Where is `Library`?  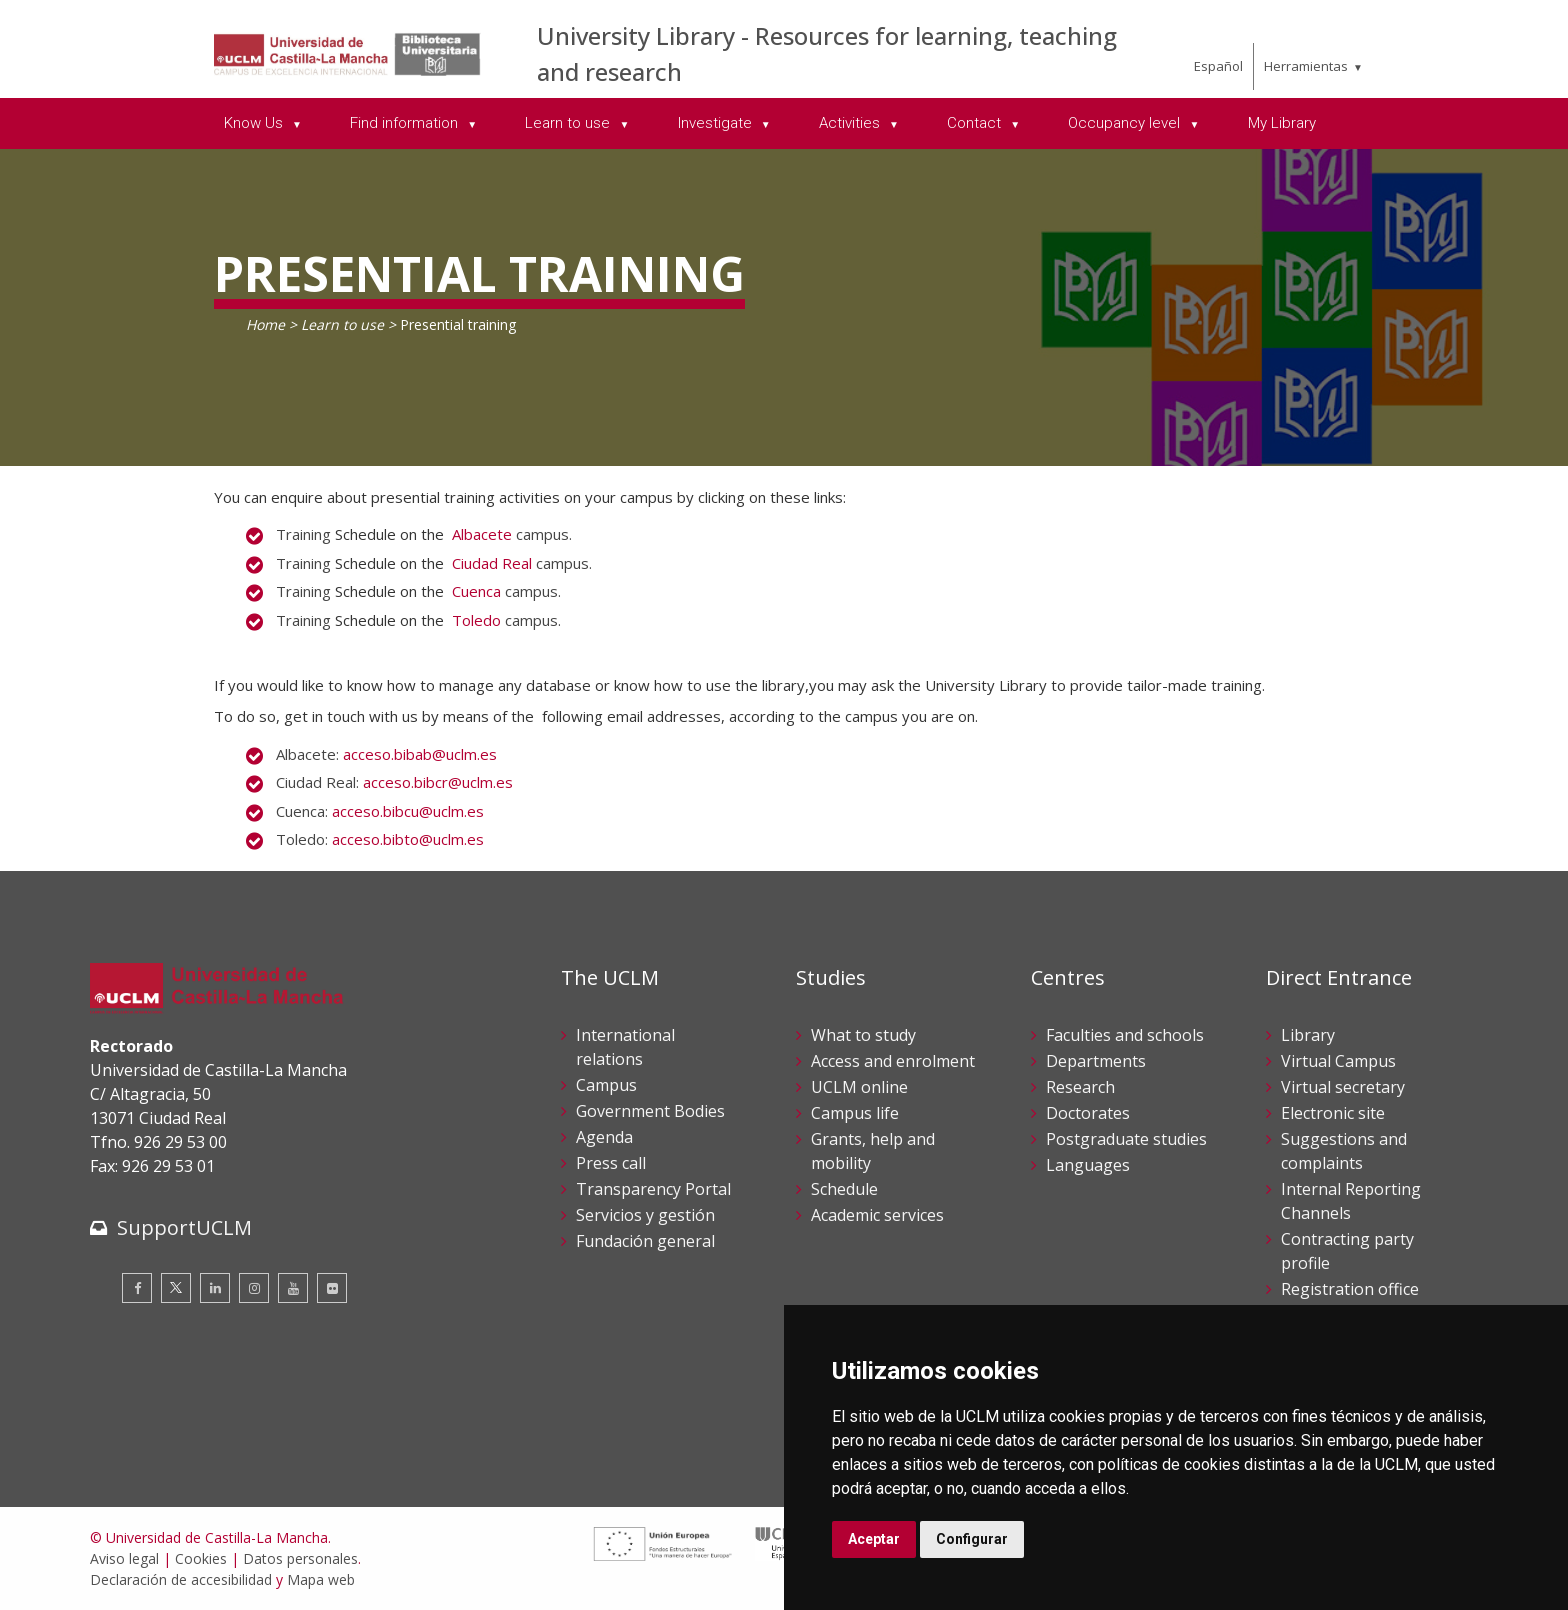 Library is located at coordinates (1308, 1035).